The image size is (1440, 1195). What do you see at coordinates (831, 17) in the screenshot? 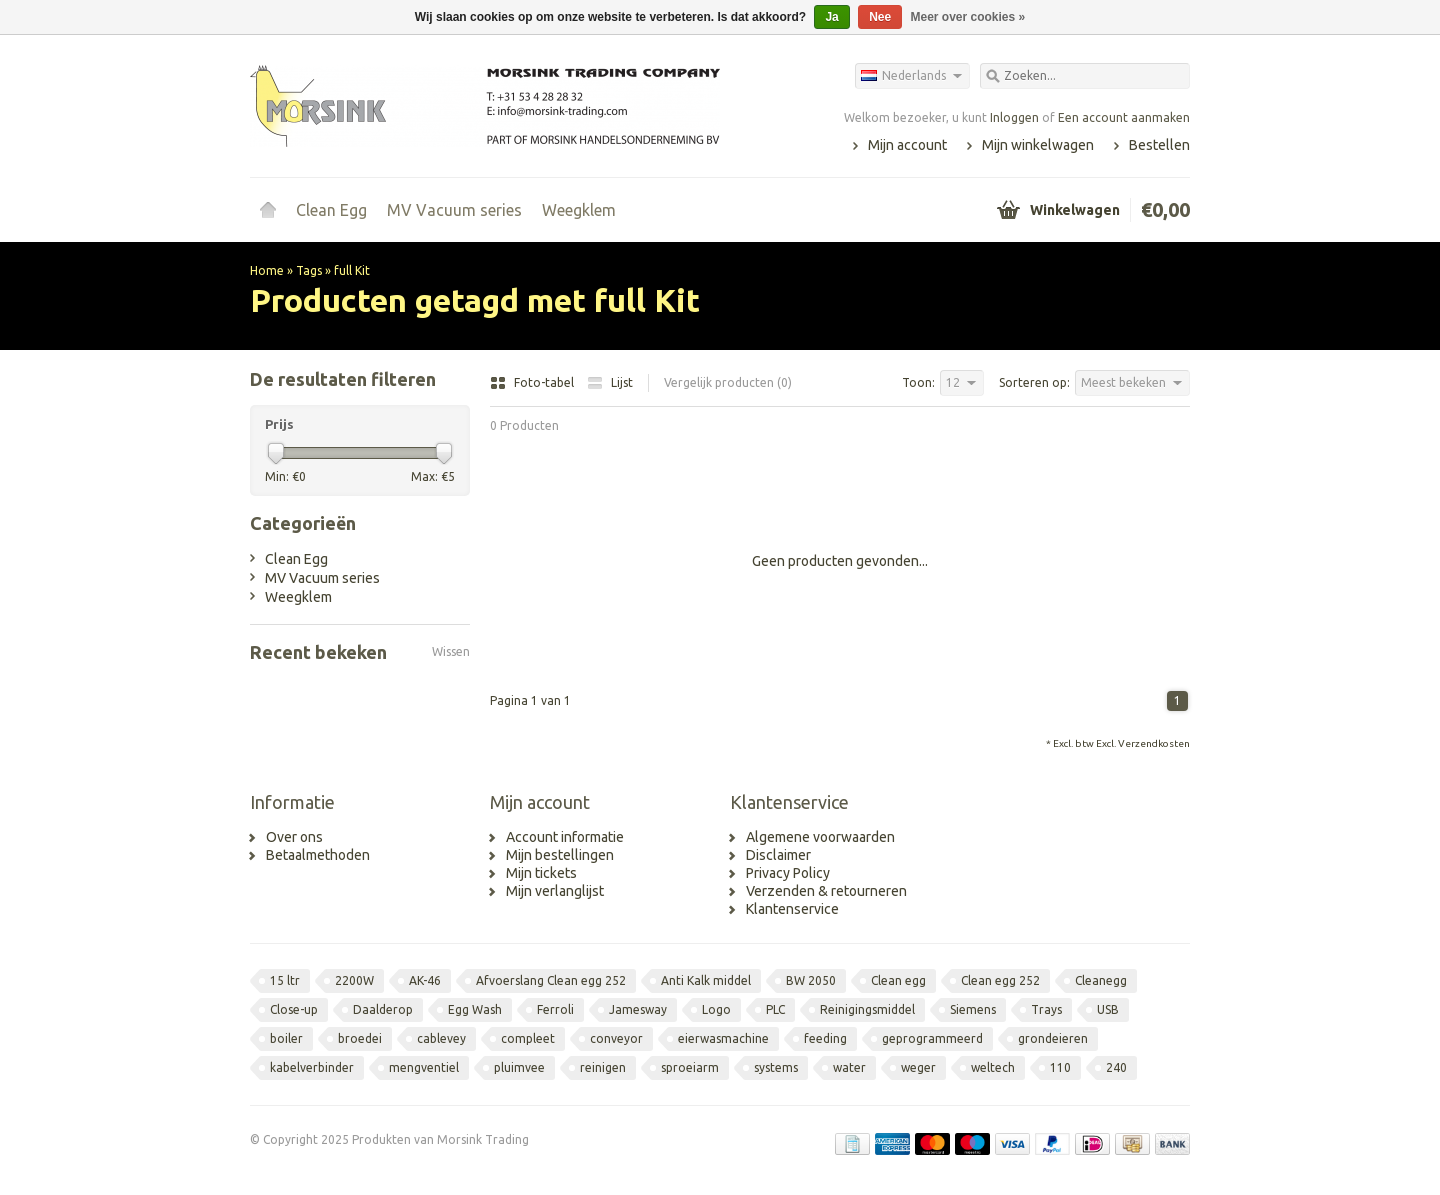
I see `Ja` at bounding box center [831, 17].